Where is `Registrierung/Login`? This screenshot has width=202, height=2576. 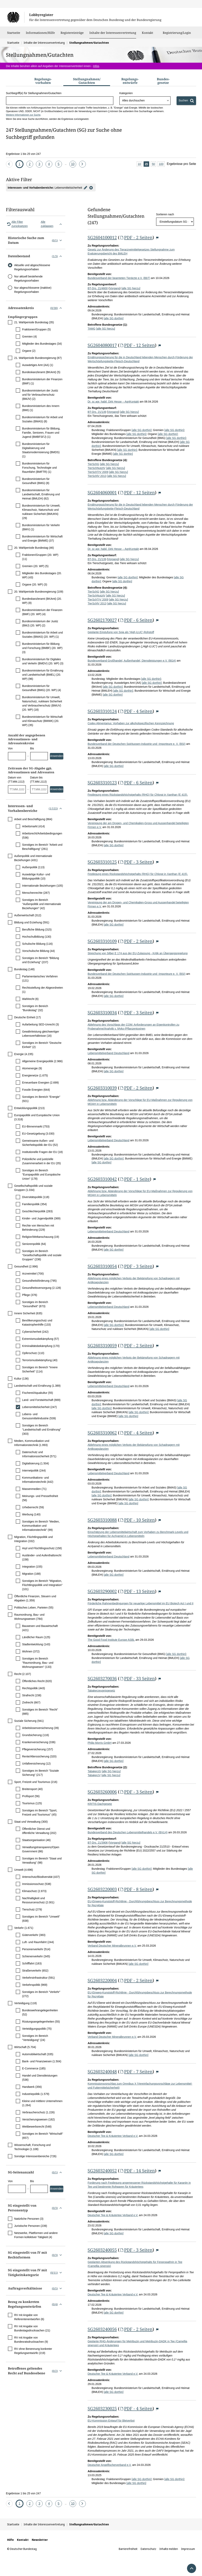
Registrierung/Login is located at coordinates (177, 35).